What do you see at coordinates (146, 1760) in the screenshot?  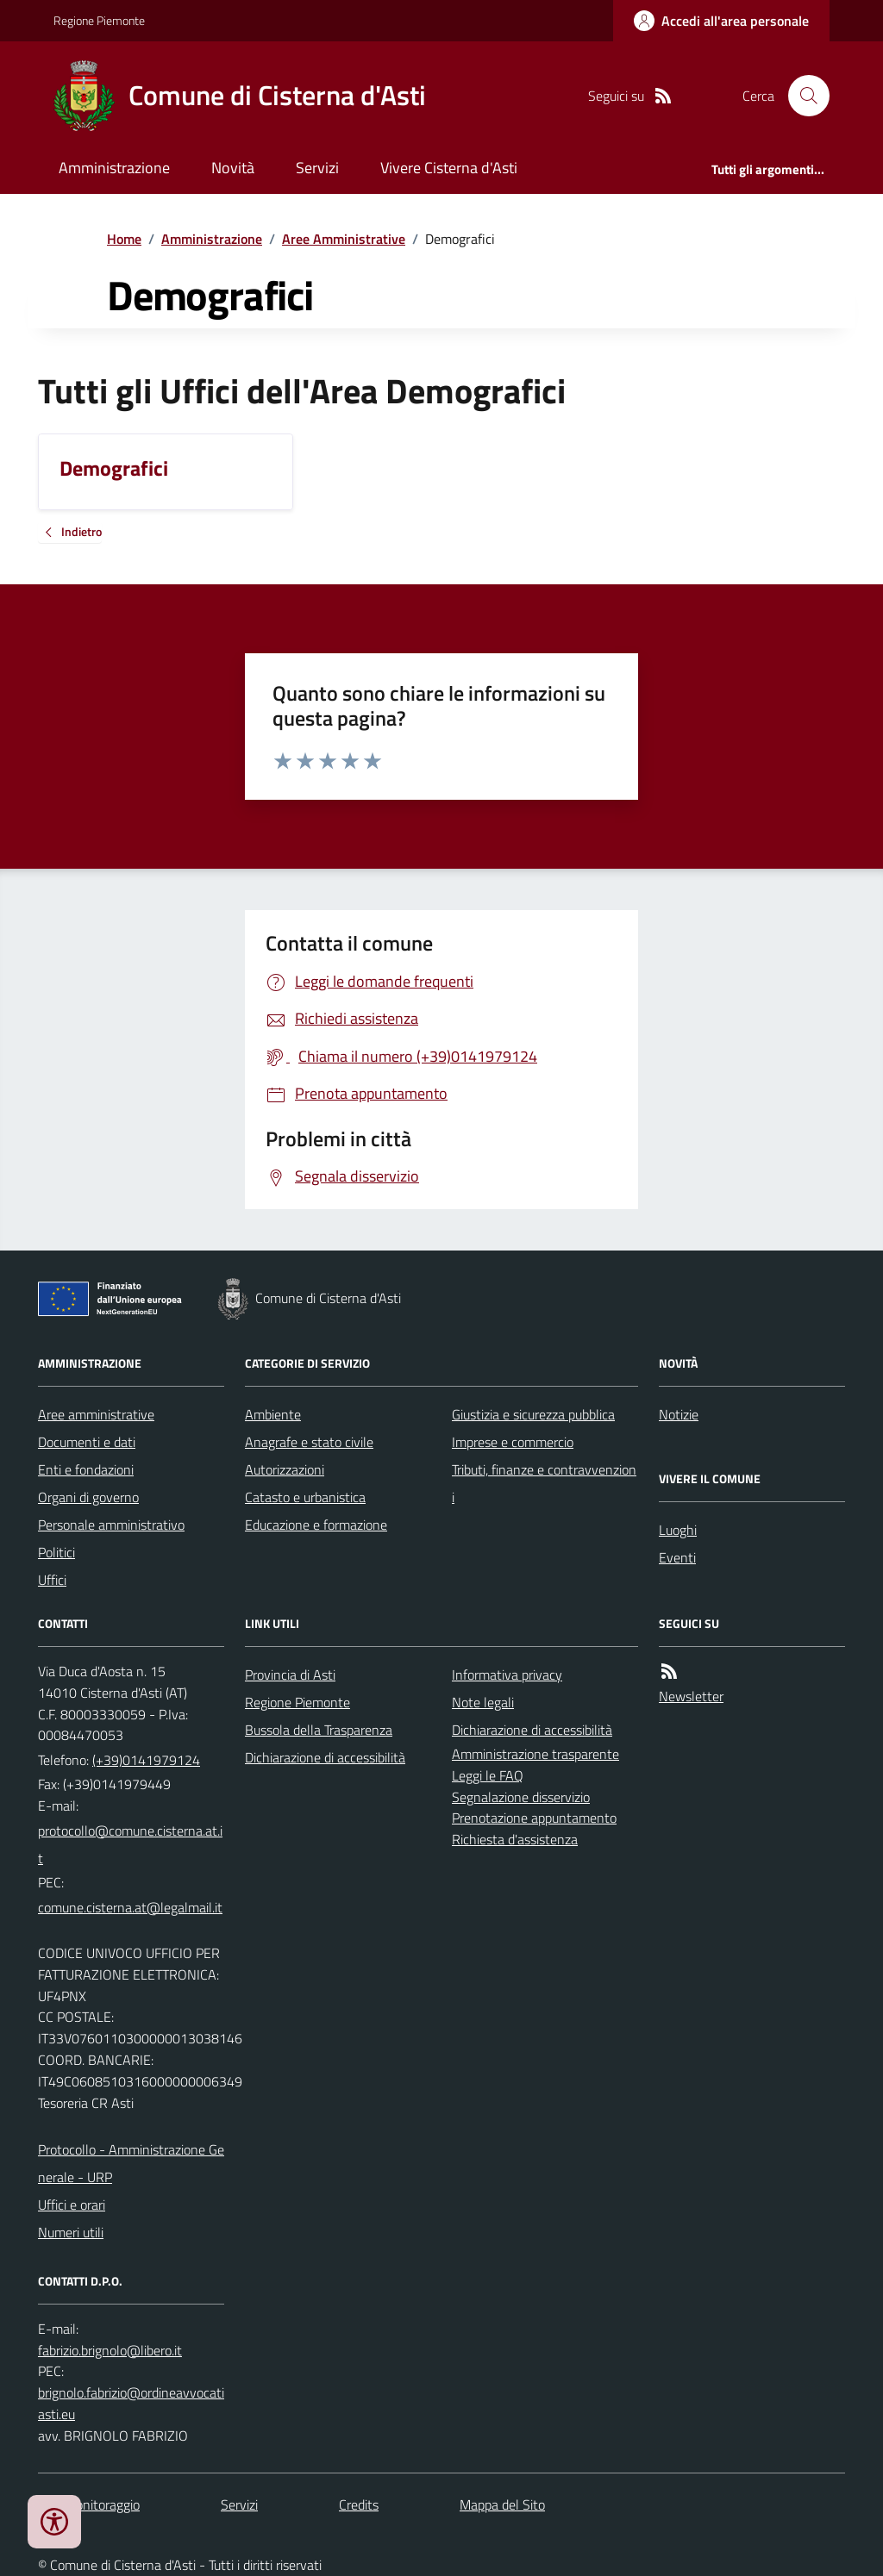 I see `(+39)0141979124` at bounding box center [146, 1760].